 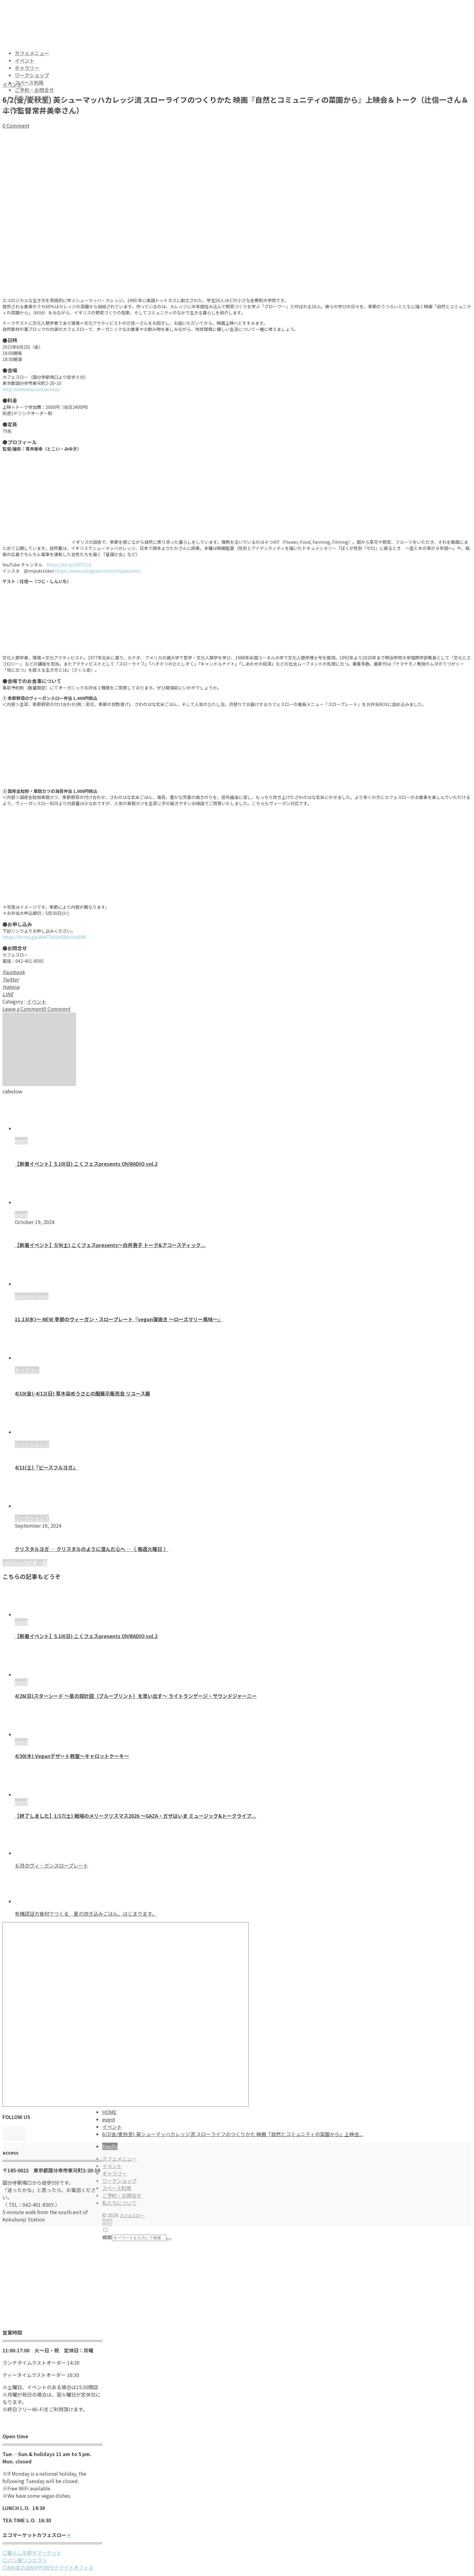 I want to click on 【新着イベント】5/9(土) こくフェスpresents～白井貴子 トーク&アコースティック..., so click(x=110, y=1245).